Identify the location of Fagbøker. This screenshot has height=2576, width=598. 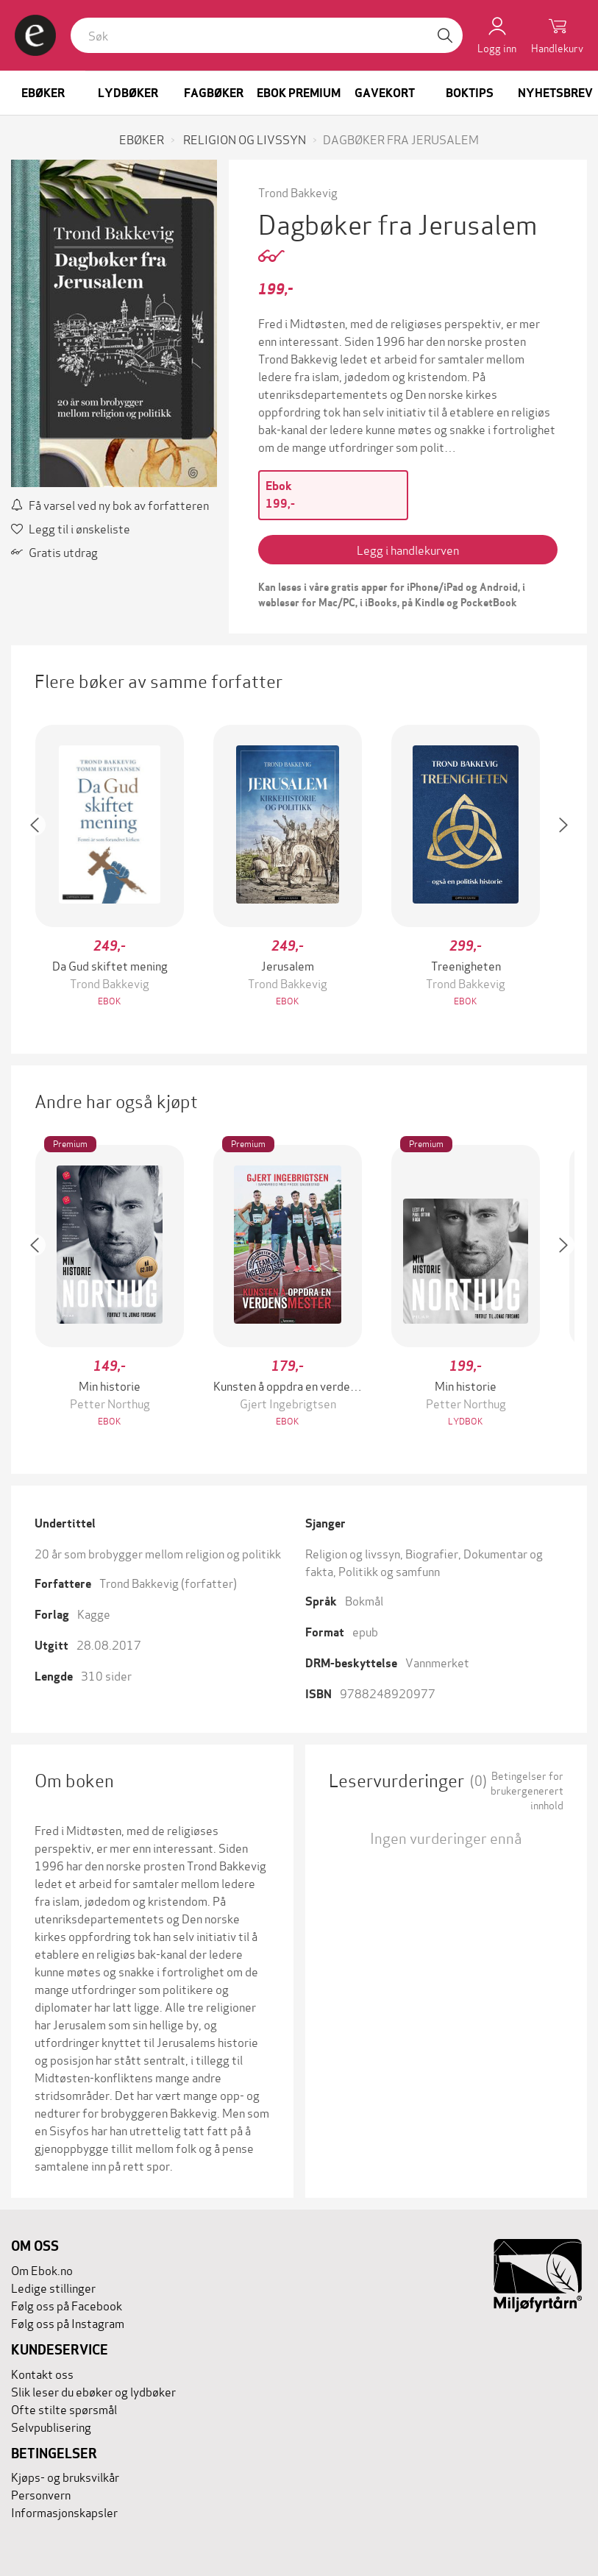
(213, 93).